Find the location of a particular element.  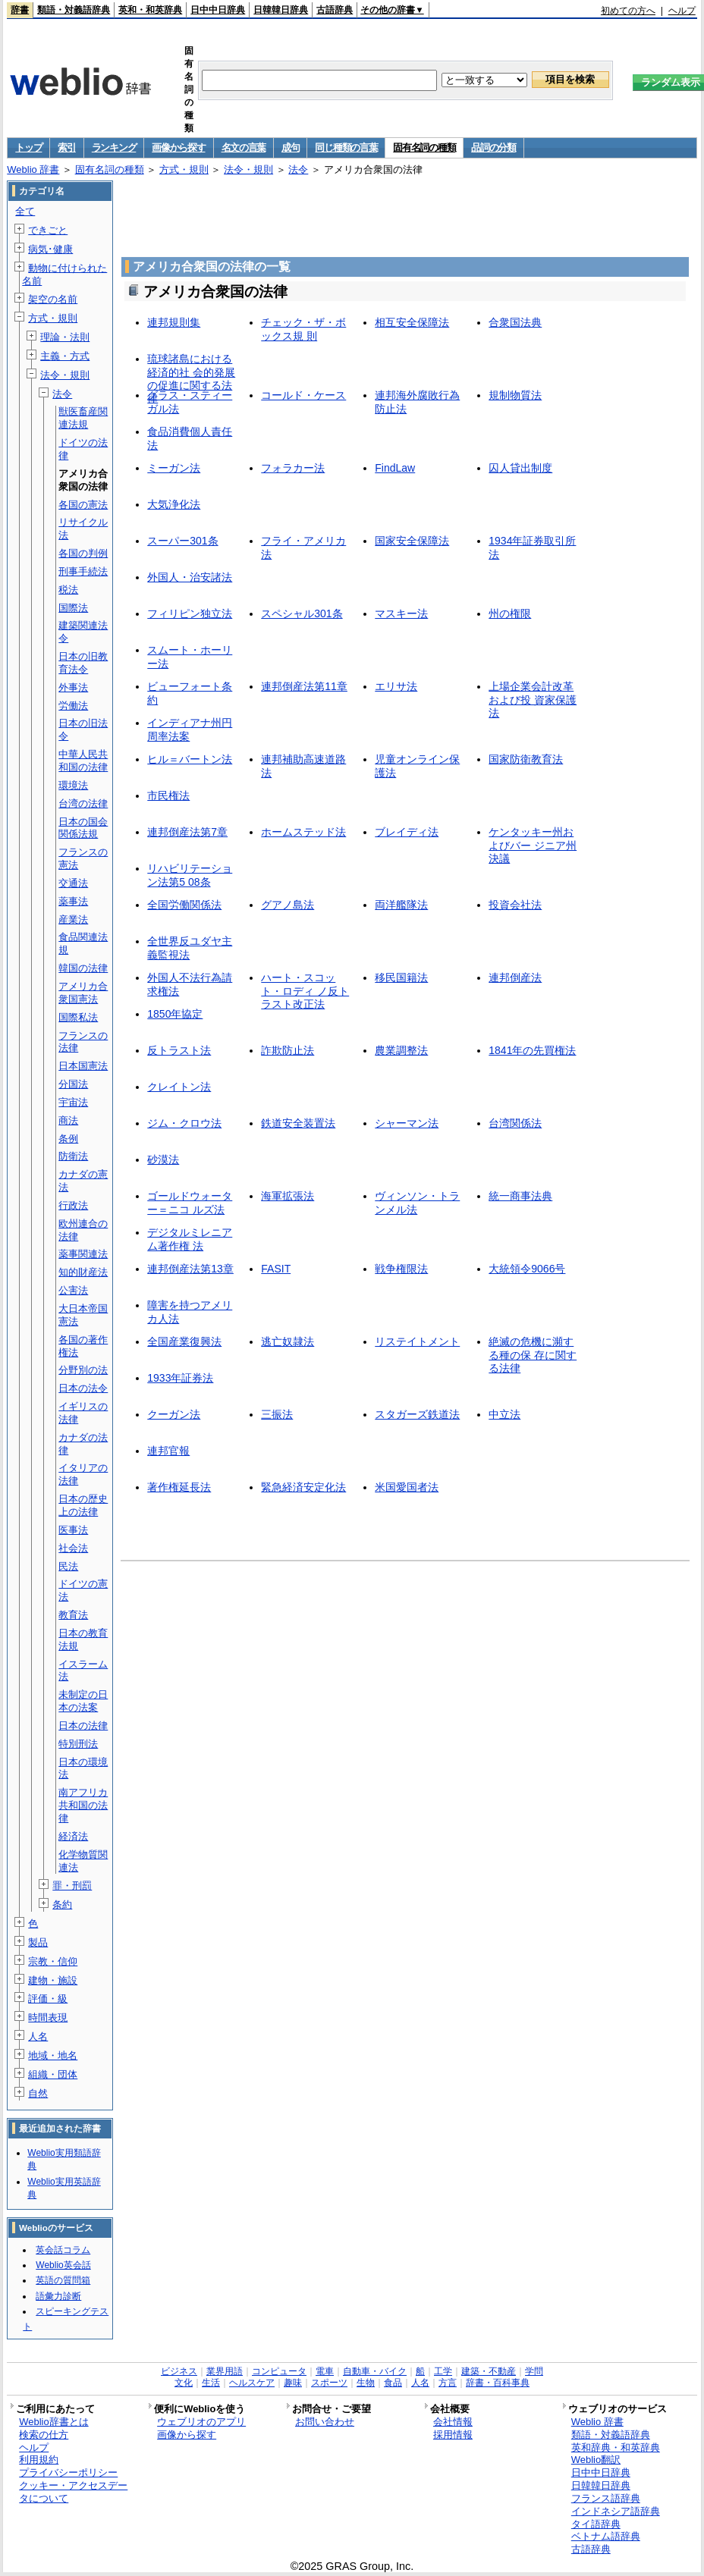

リハビリテーション法第5 08条 is located at coordinates (189, 874).